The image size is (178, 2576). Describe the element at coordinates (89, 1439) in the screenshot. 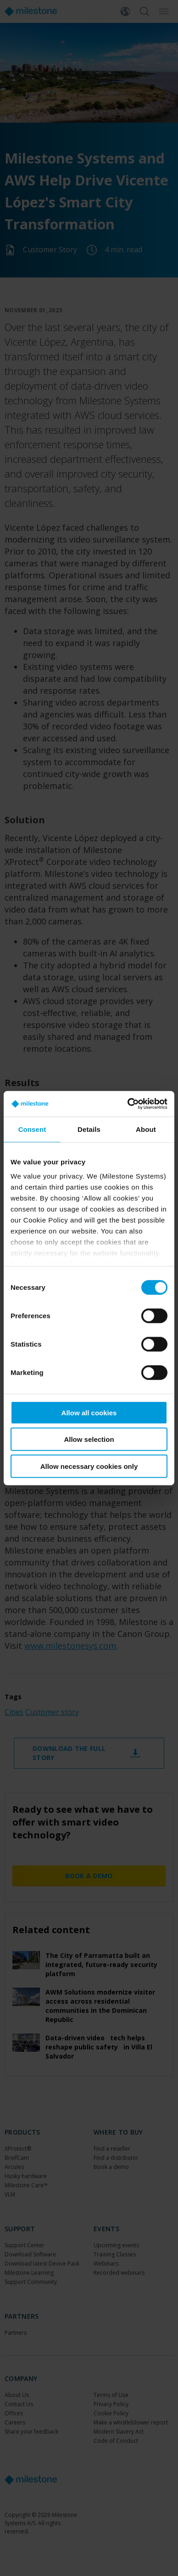

I see `Allow selection` at that location.